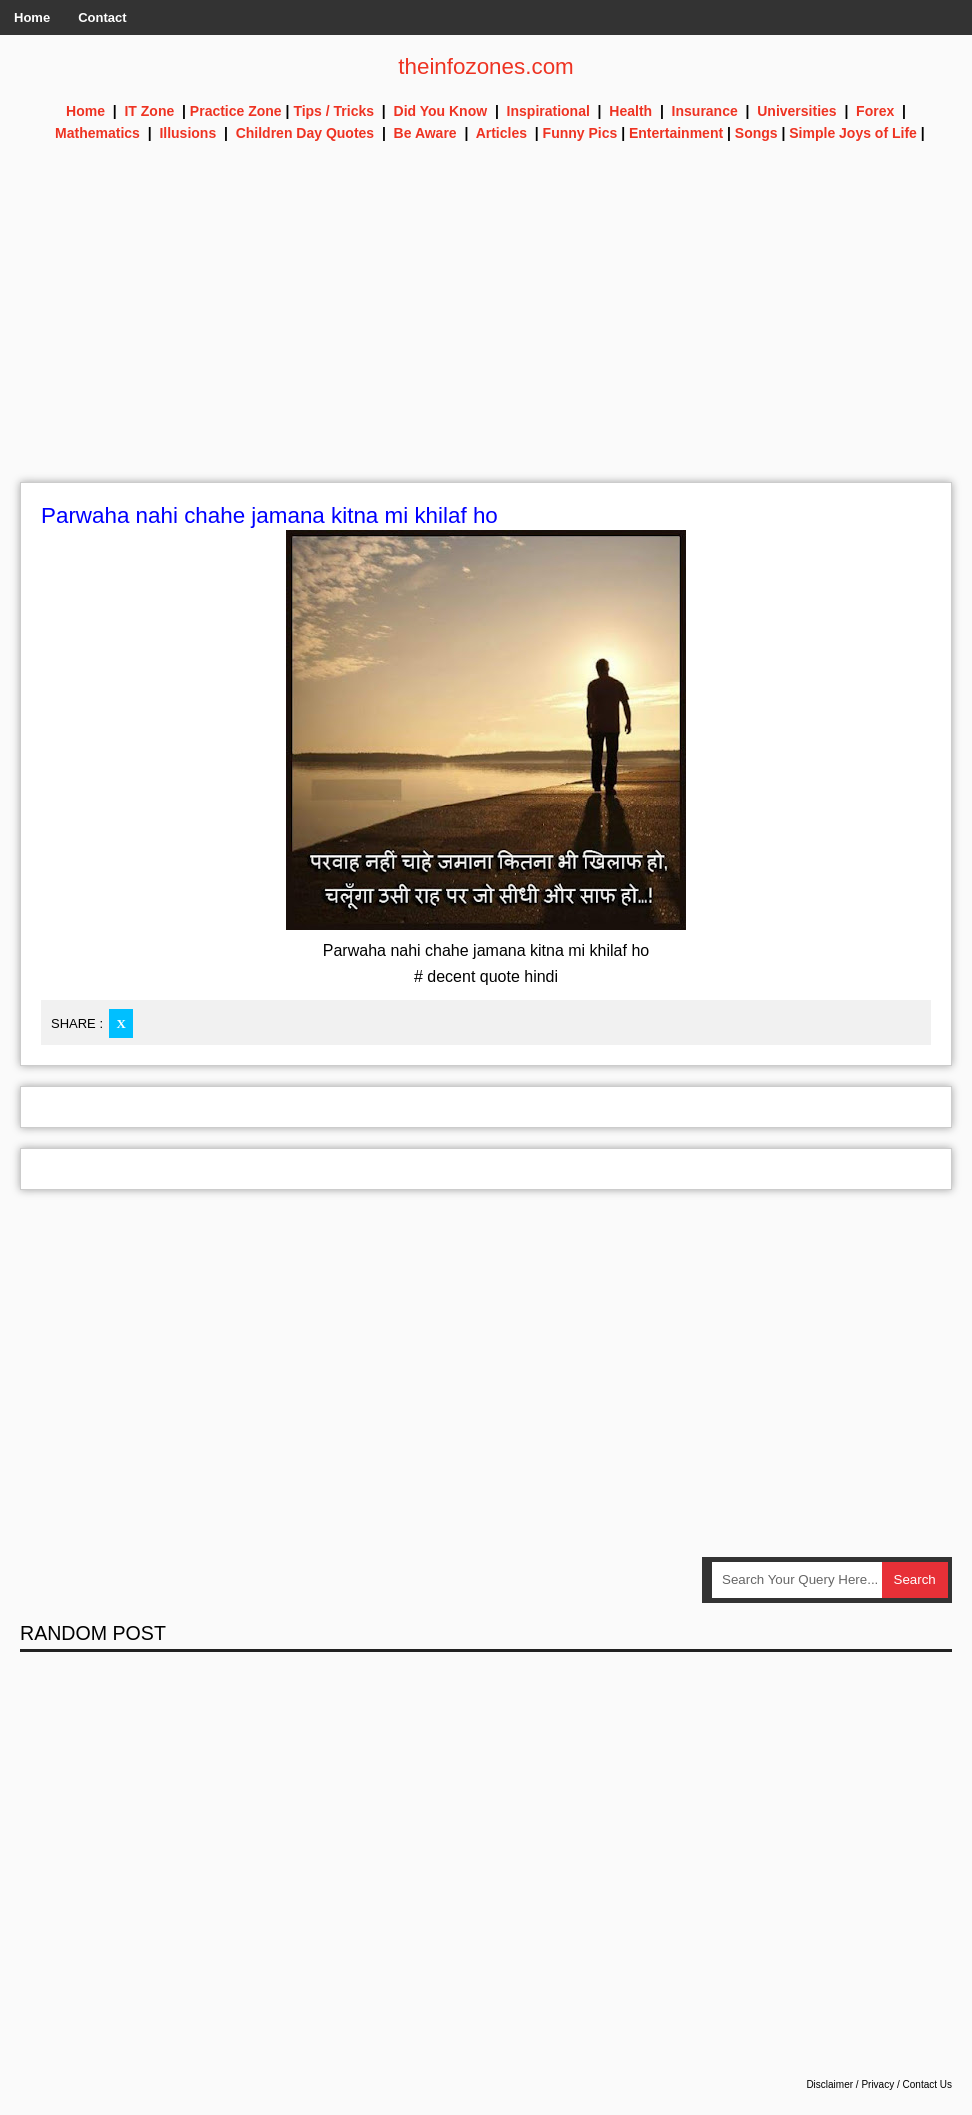  I want to click on Mathematics, so click(97, 133).